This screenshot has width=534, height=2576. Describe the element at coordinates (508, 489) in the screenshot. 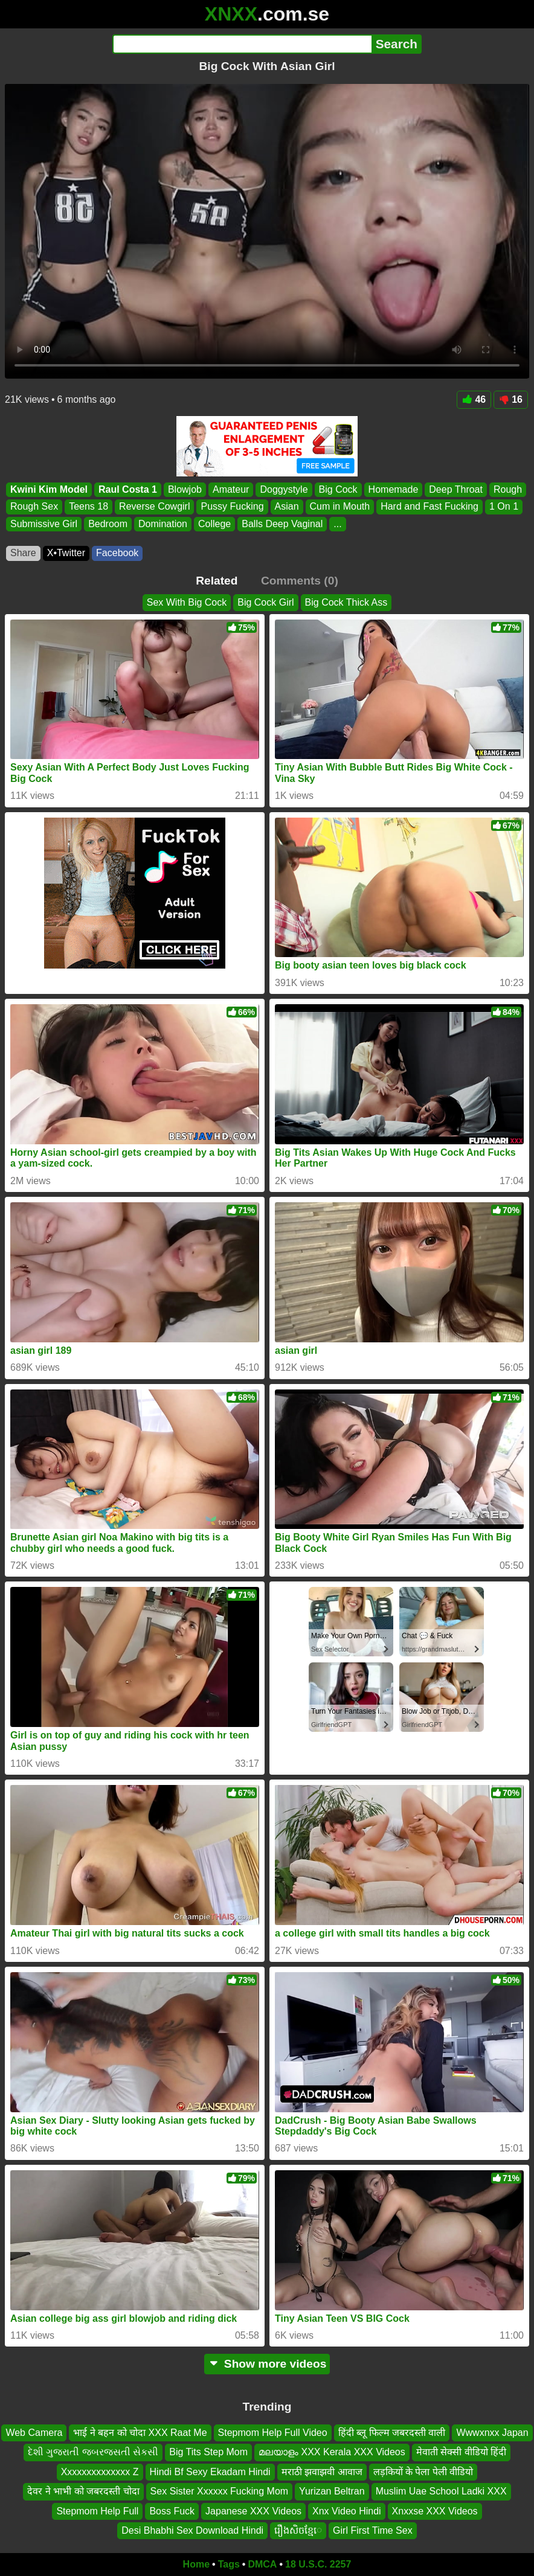

I see `Rough` at that location.